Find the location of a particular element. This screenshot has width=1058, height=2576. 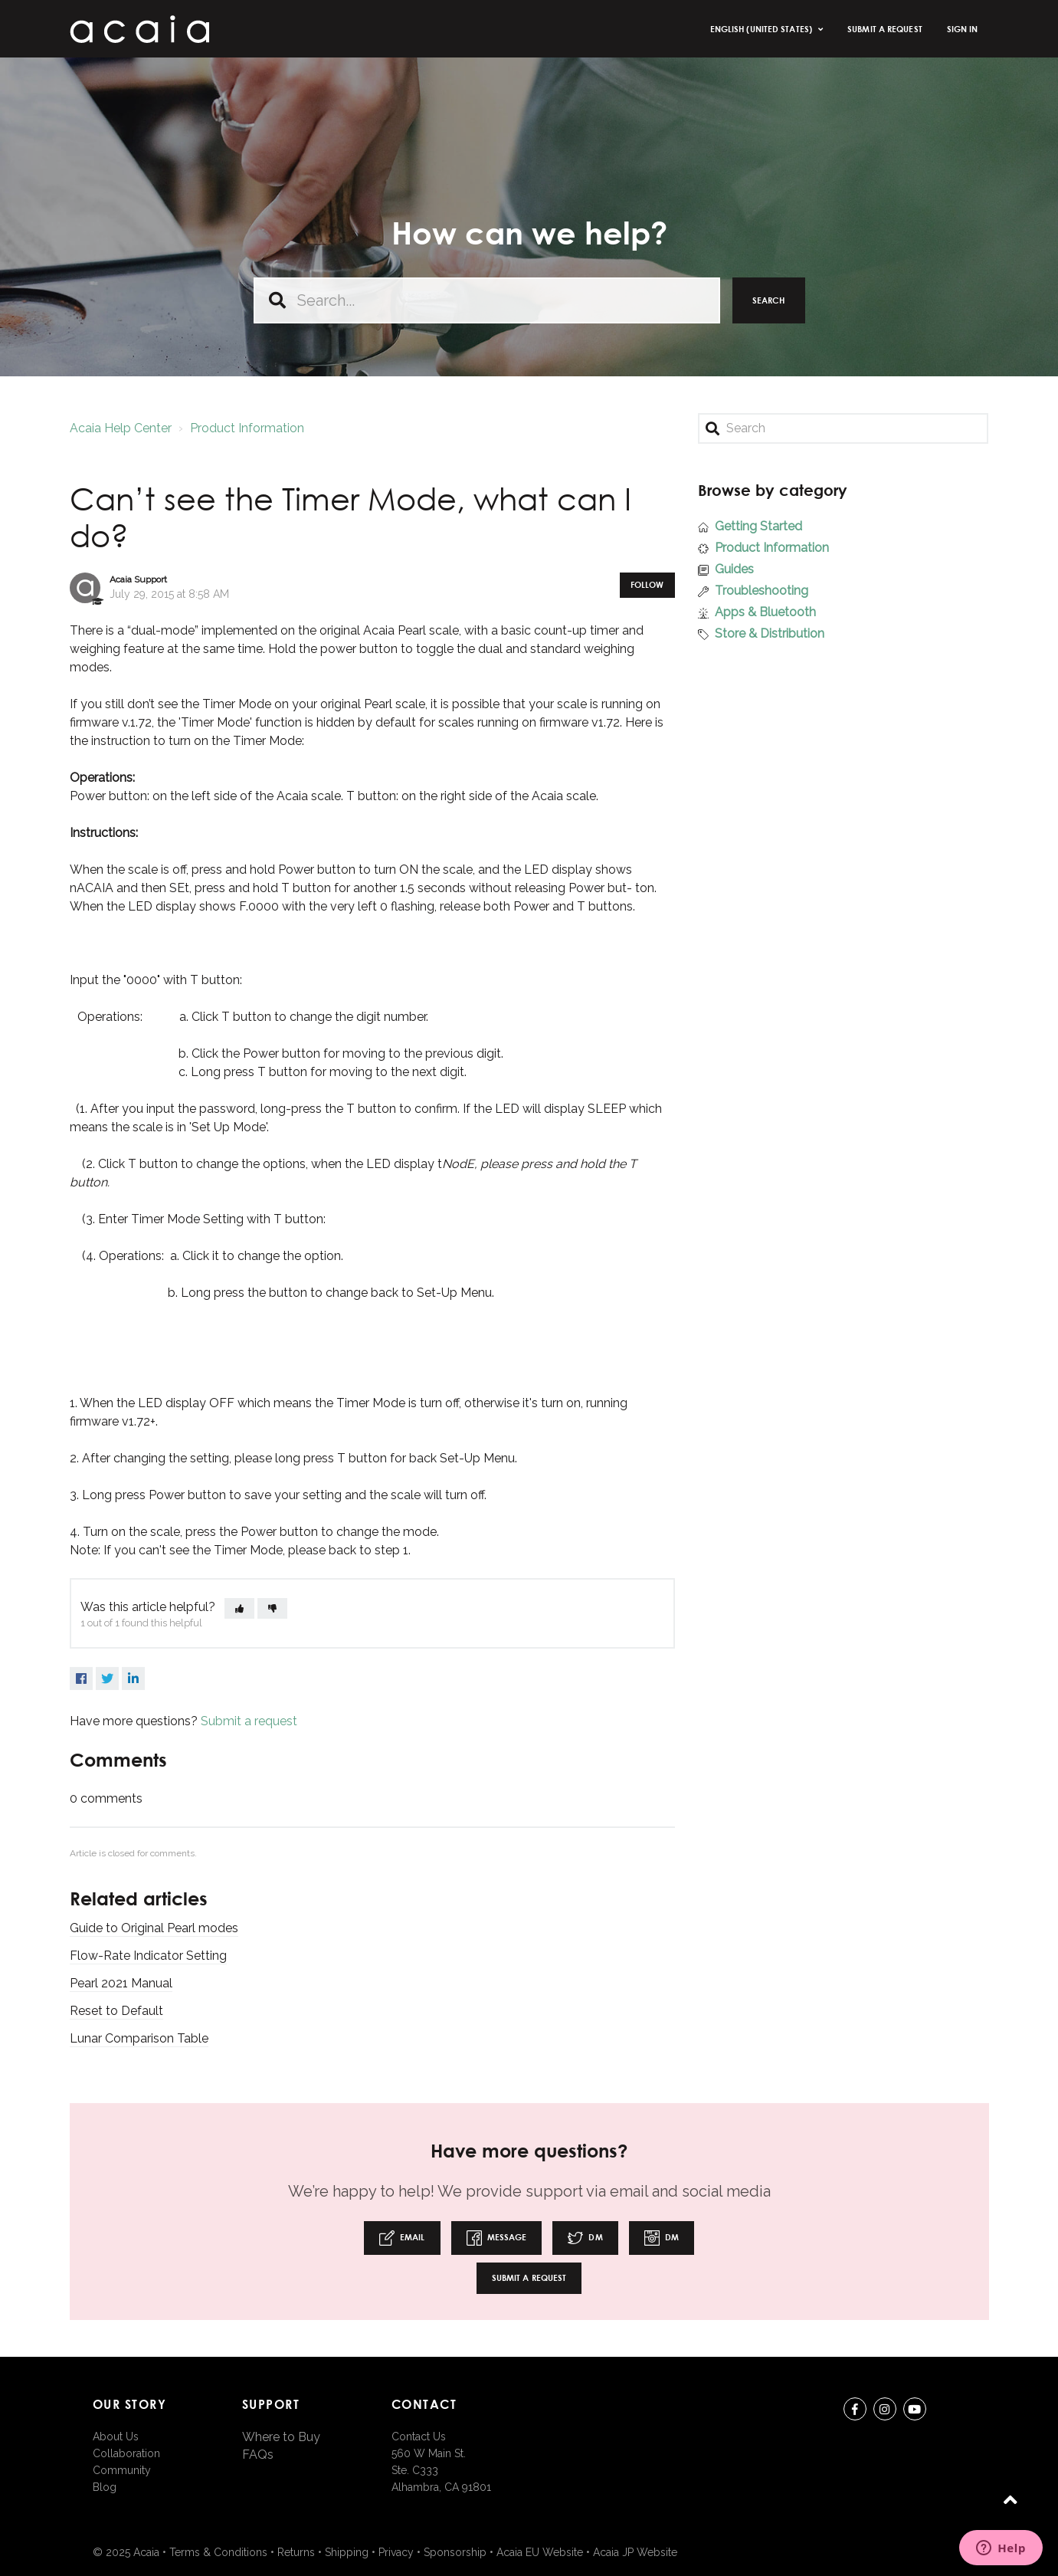

Acaia JP Website is located at coordinates (635, 2552).